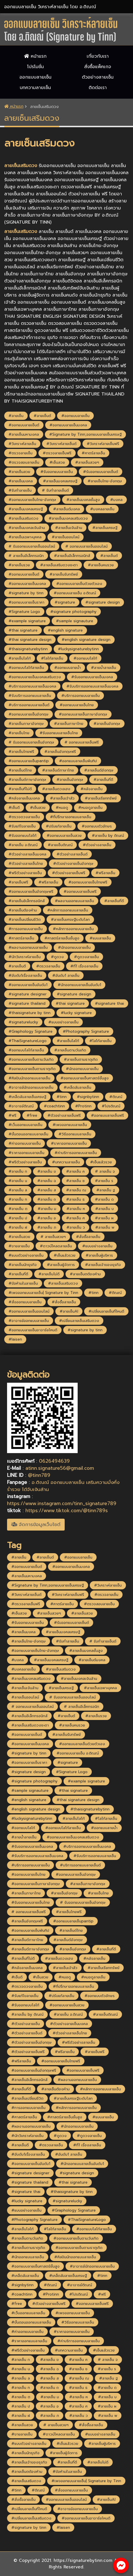  I want to click on #ลายเซ็น ว, so click(75, 1227).